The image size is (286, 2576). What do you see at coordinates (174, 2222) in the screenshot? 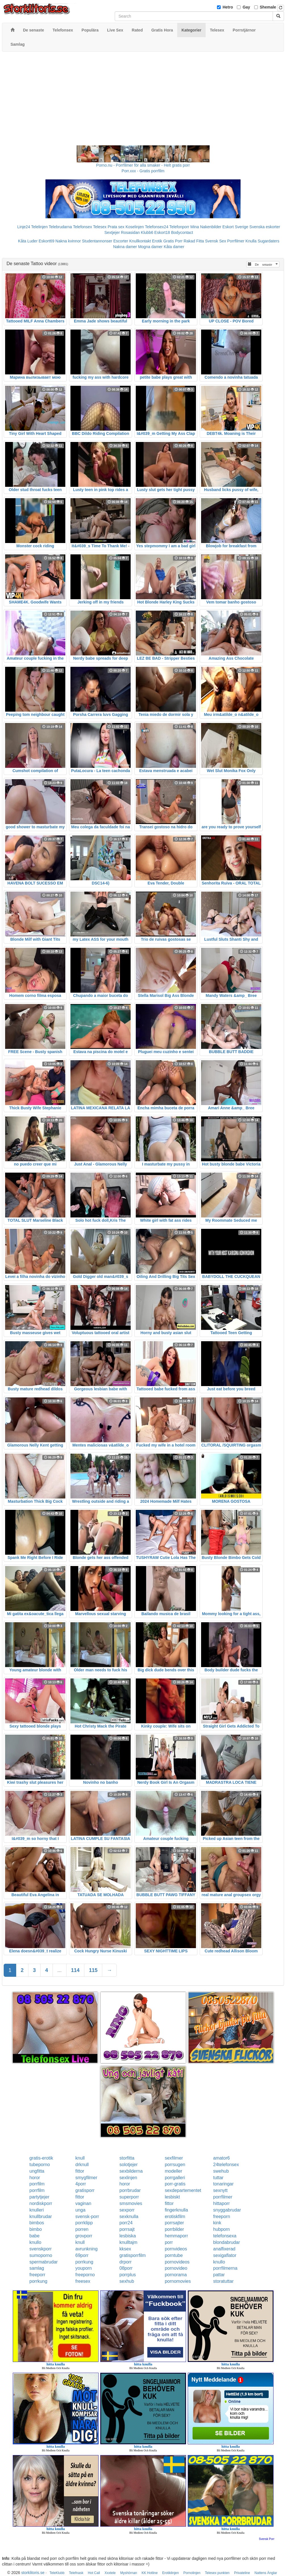
I see `porrsajter` at bounding box center [174, 2222].